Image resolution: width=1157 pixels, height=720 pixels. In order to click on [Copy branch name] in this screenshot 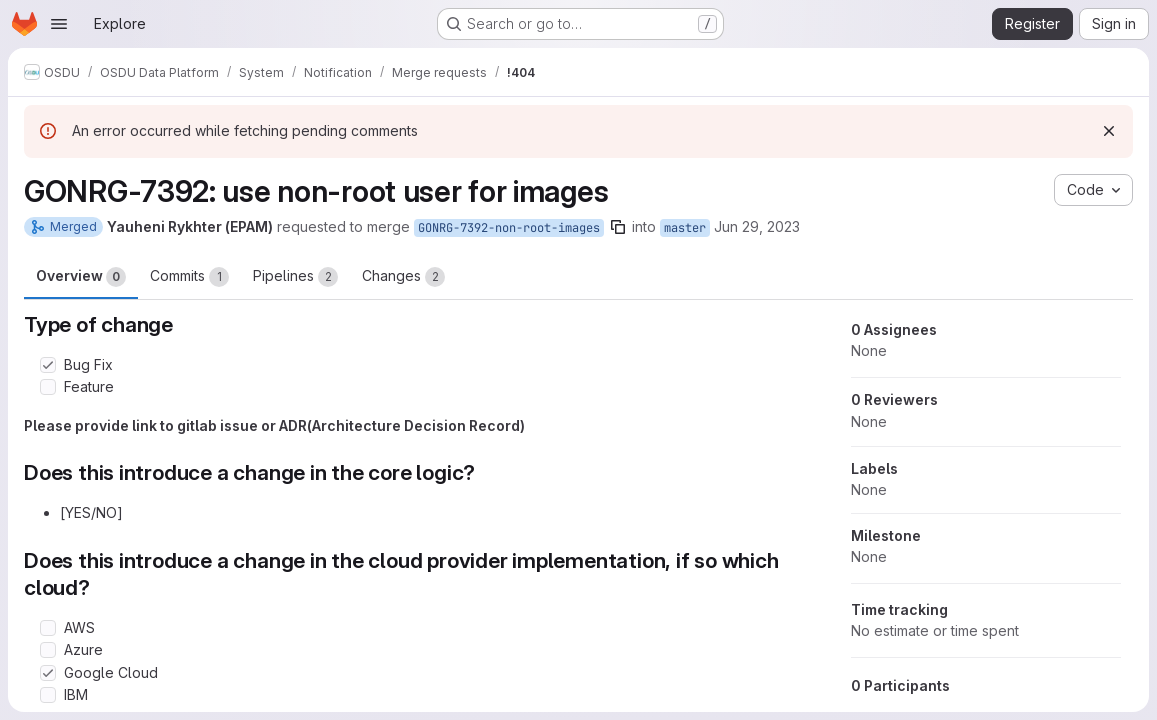, I will do `click(618, 227)`.